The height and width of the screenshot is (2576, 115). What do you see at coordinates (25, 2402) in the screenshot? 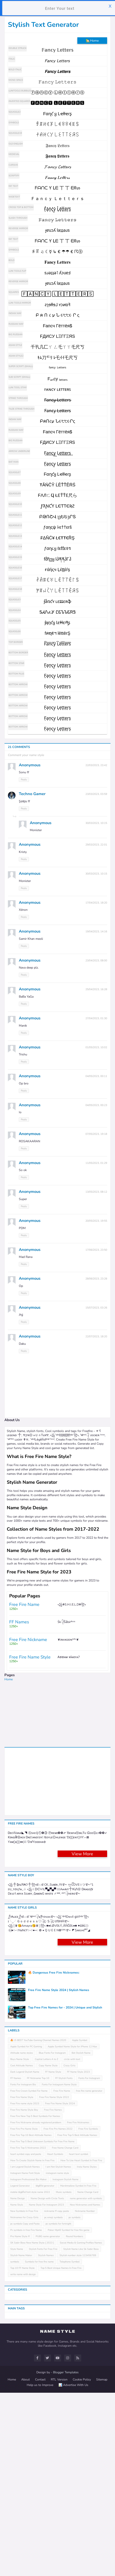
I see `pc symbols Copy and Paste` at bounding box center [25, 2402].